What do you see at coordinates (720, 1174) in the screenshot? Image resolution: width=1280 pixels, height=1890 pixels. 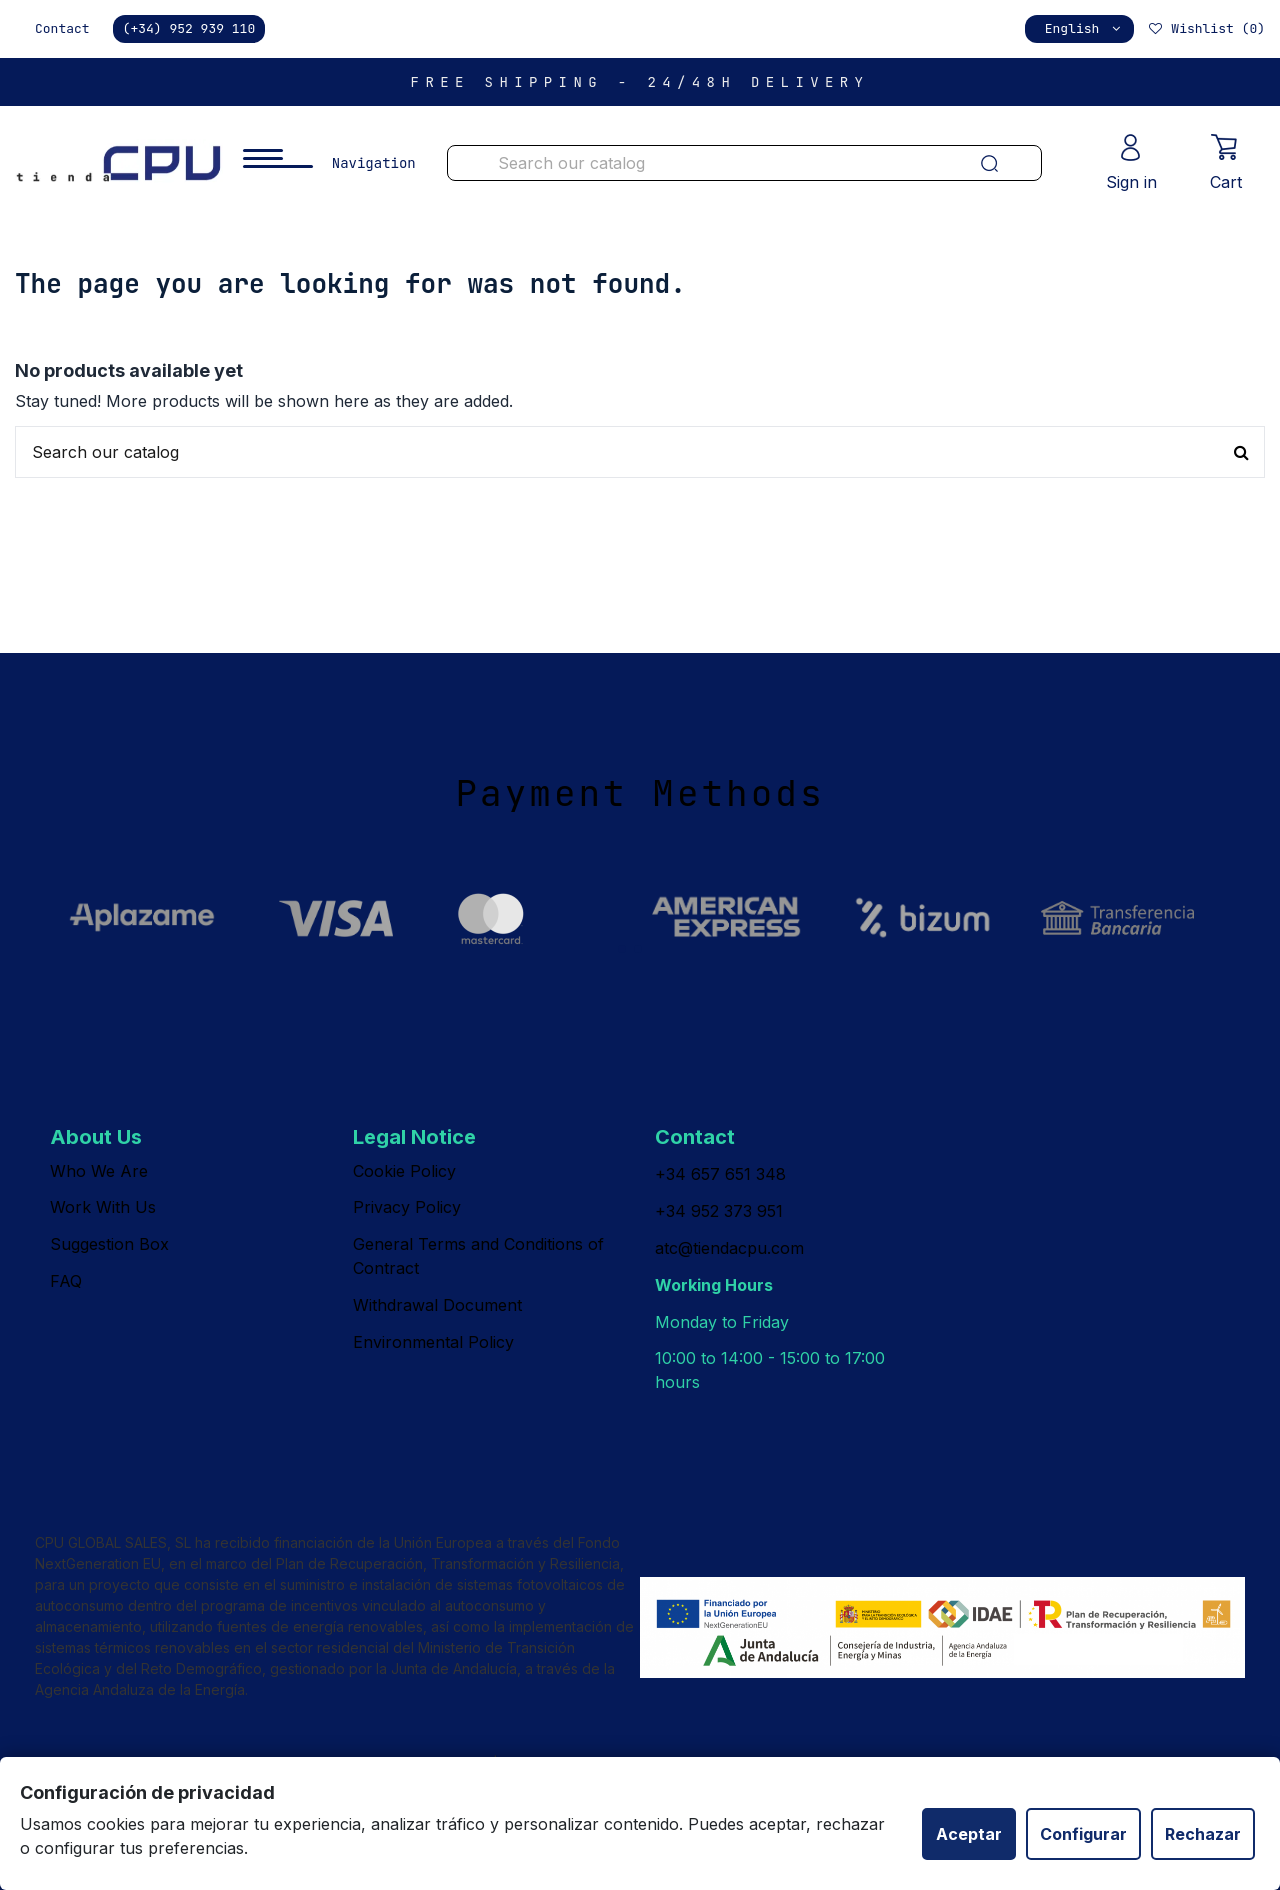 I see `+34 657 651 348` at bounding box center [720, 1174].